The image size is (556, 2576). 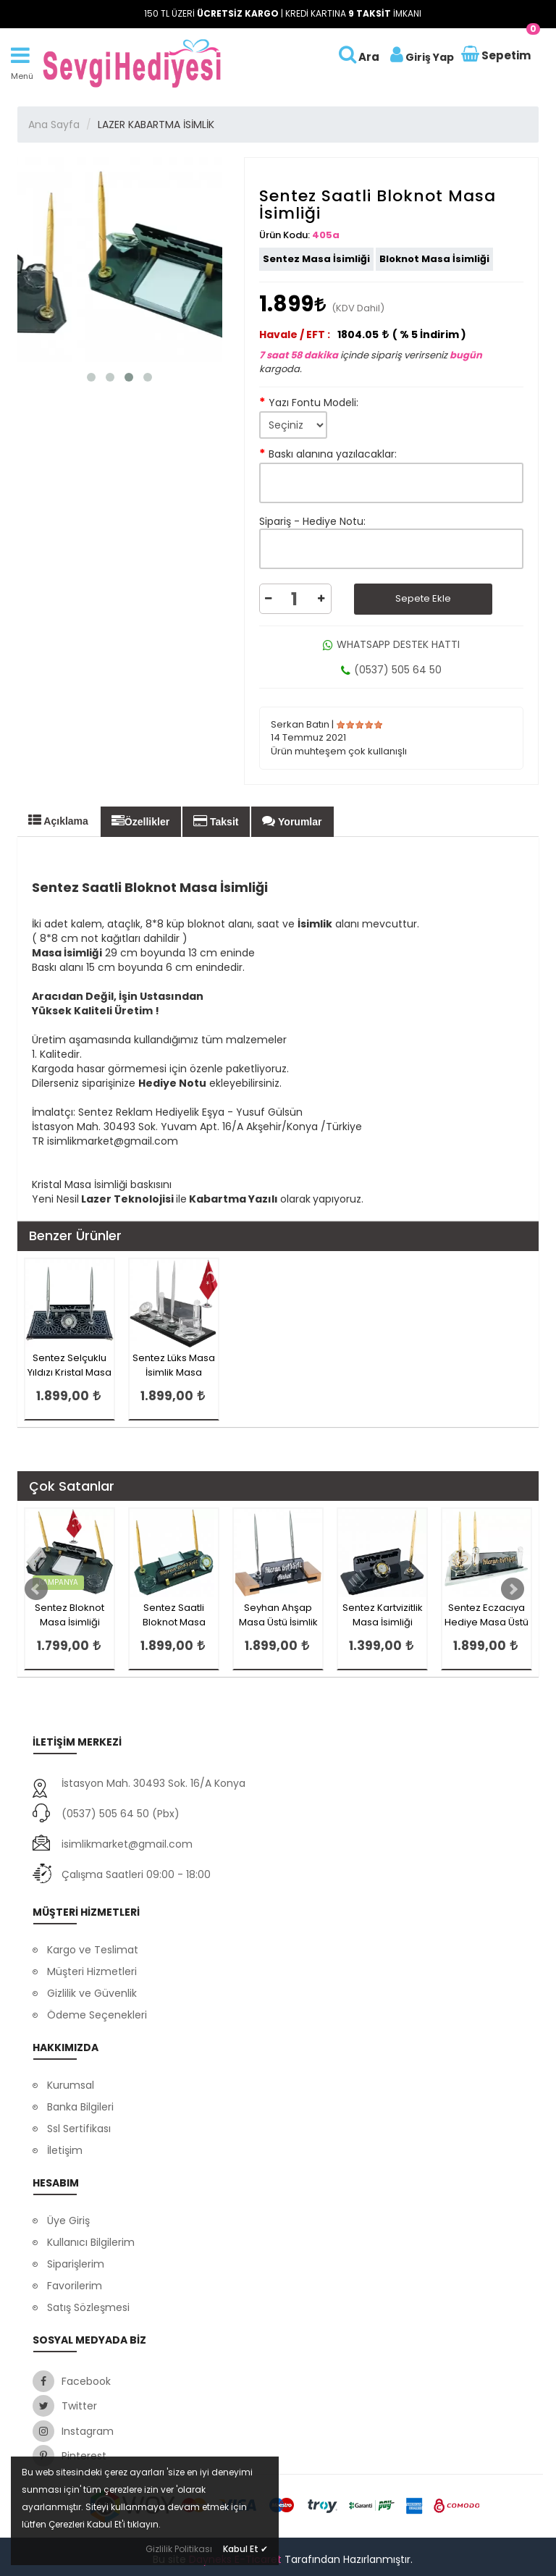 I want to click on Gizlilik ve Güvenlik, so click(x=92, y=1993).